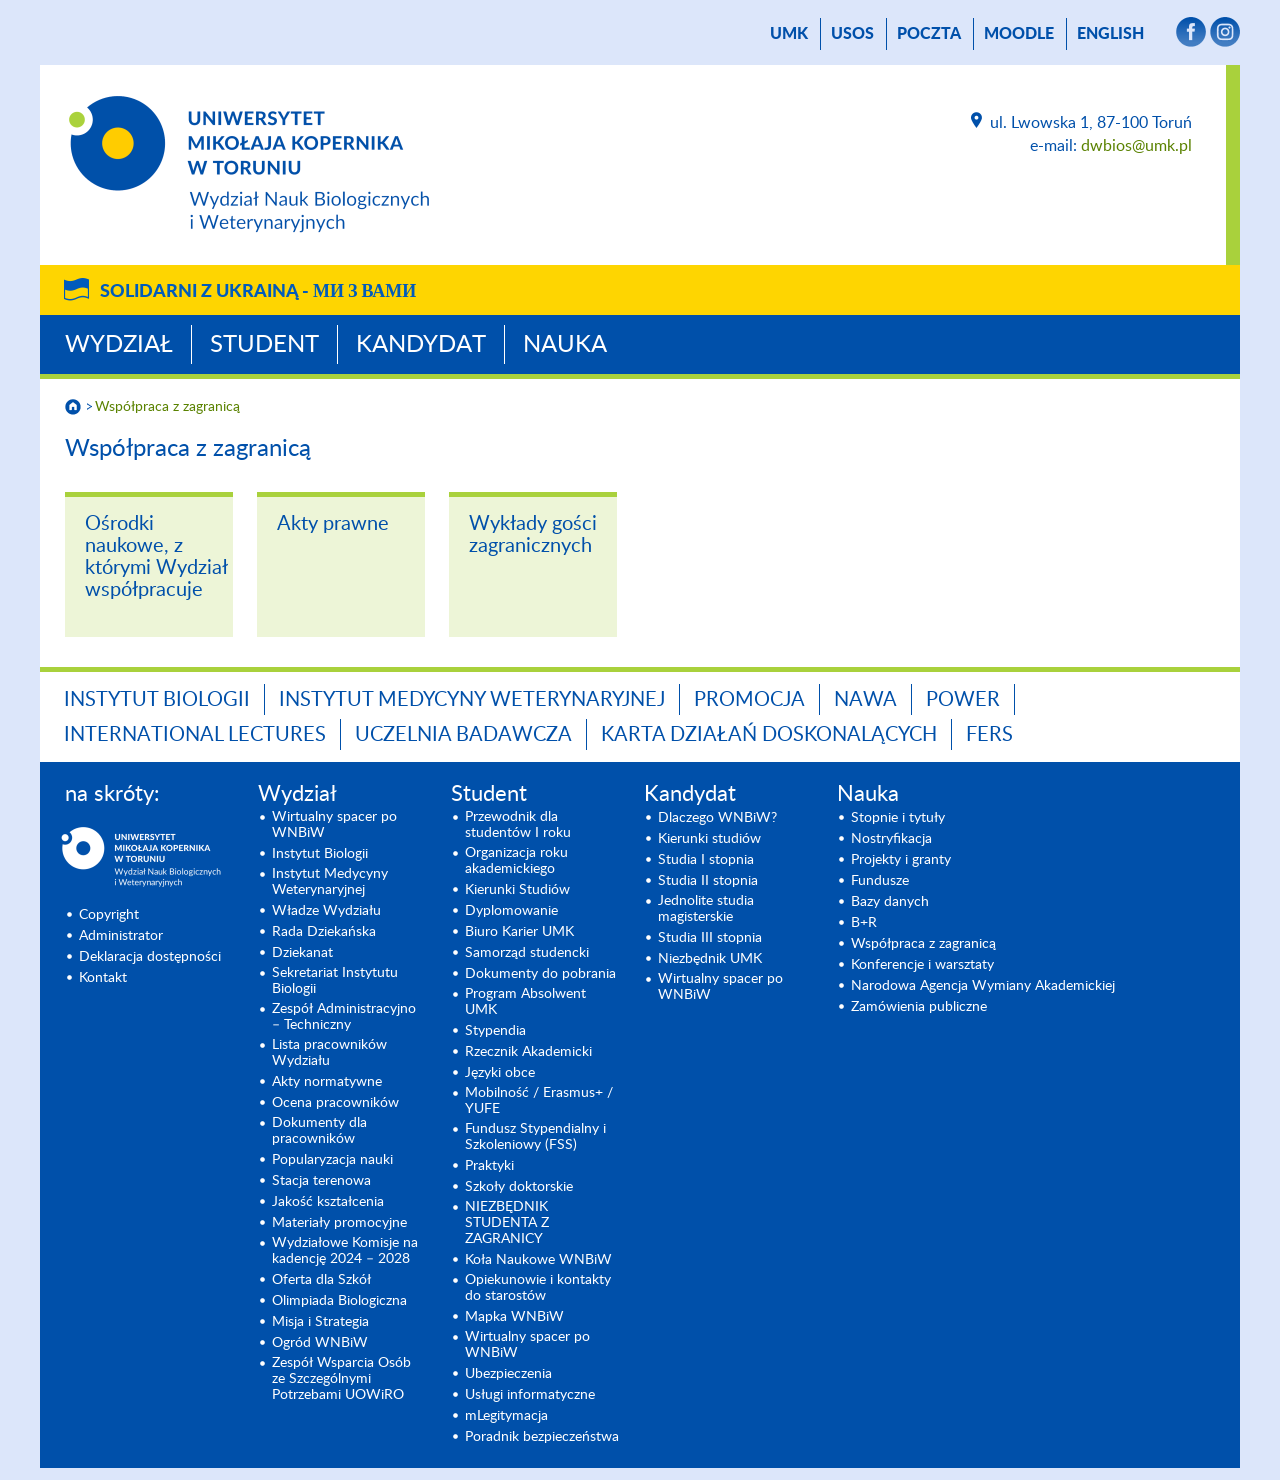 Image resolution: width=1280 pixels, height=1480 pixels. I want to click on Narodowa Agencja Wymiany Akademickiej, so click(983, 986).